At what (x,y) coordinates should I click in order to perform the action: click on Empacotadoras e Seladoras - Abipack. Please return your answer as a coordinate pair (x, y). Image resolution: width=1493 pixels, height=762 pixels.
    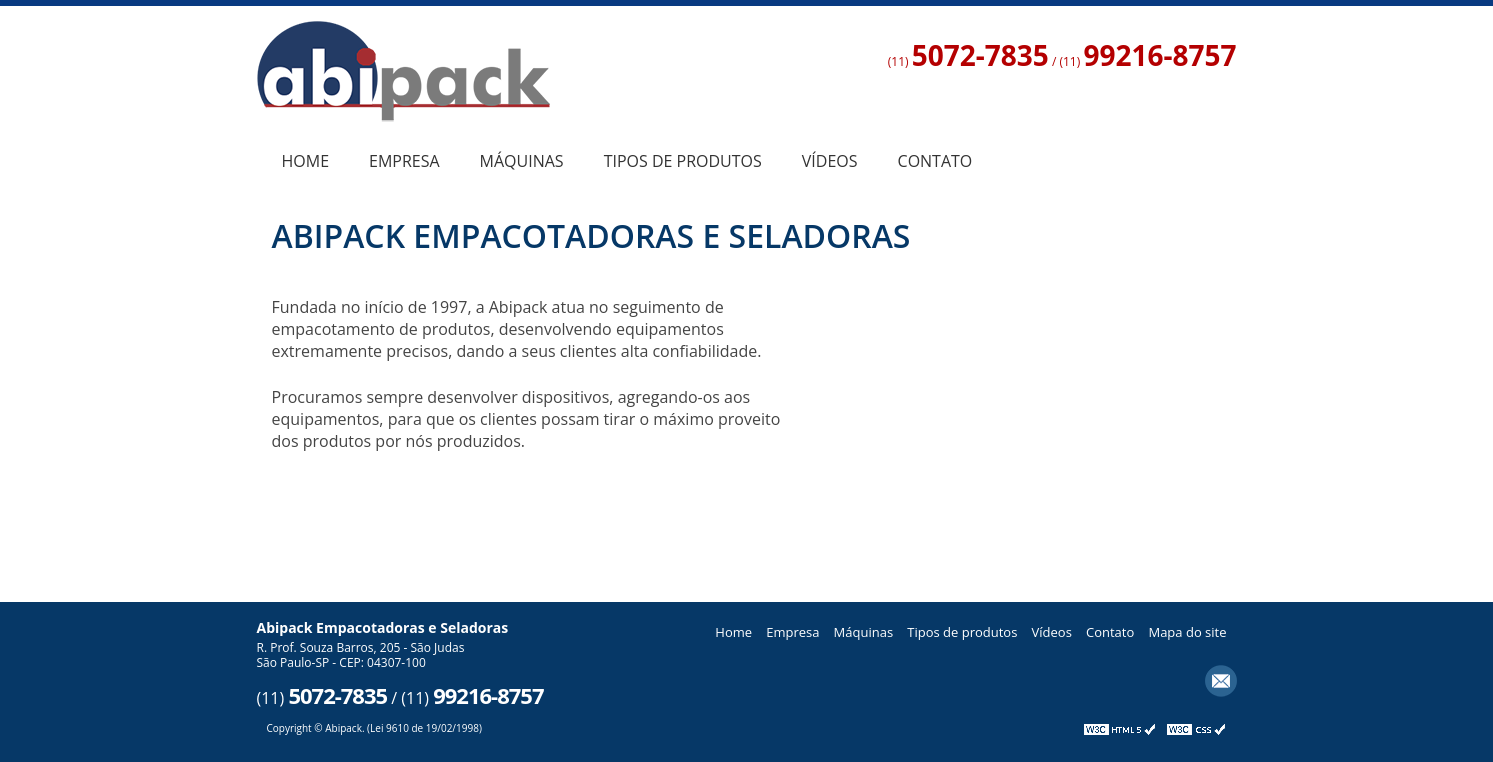
    Looking at the image, I should click on (403, 78).